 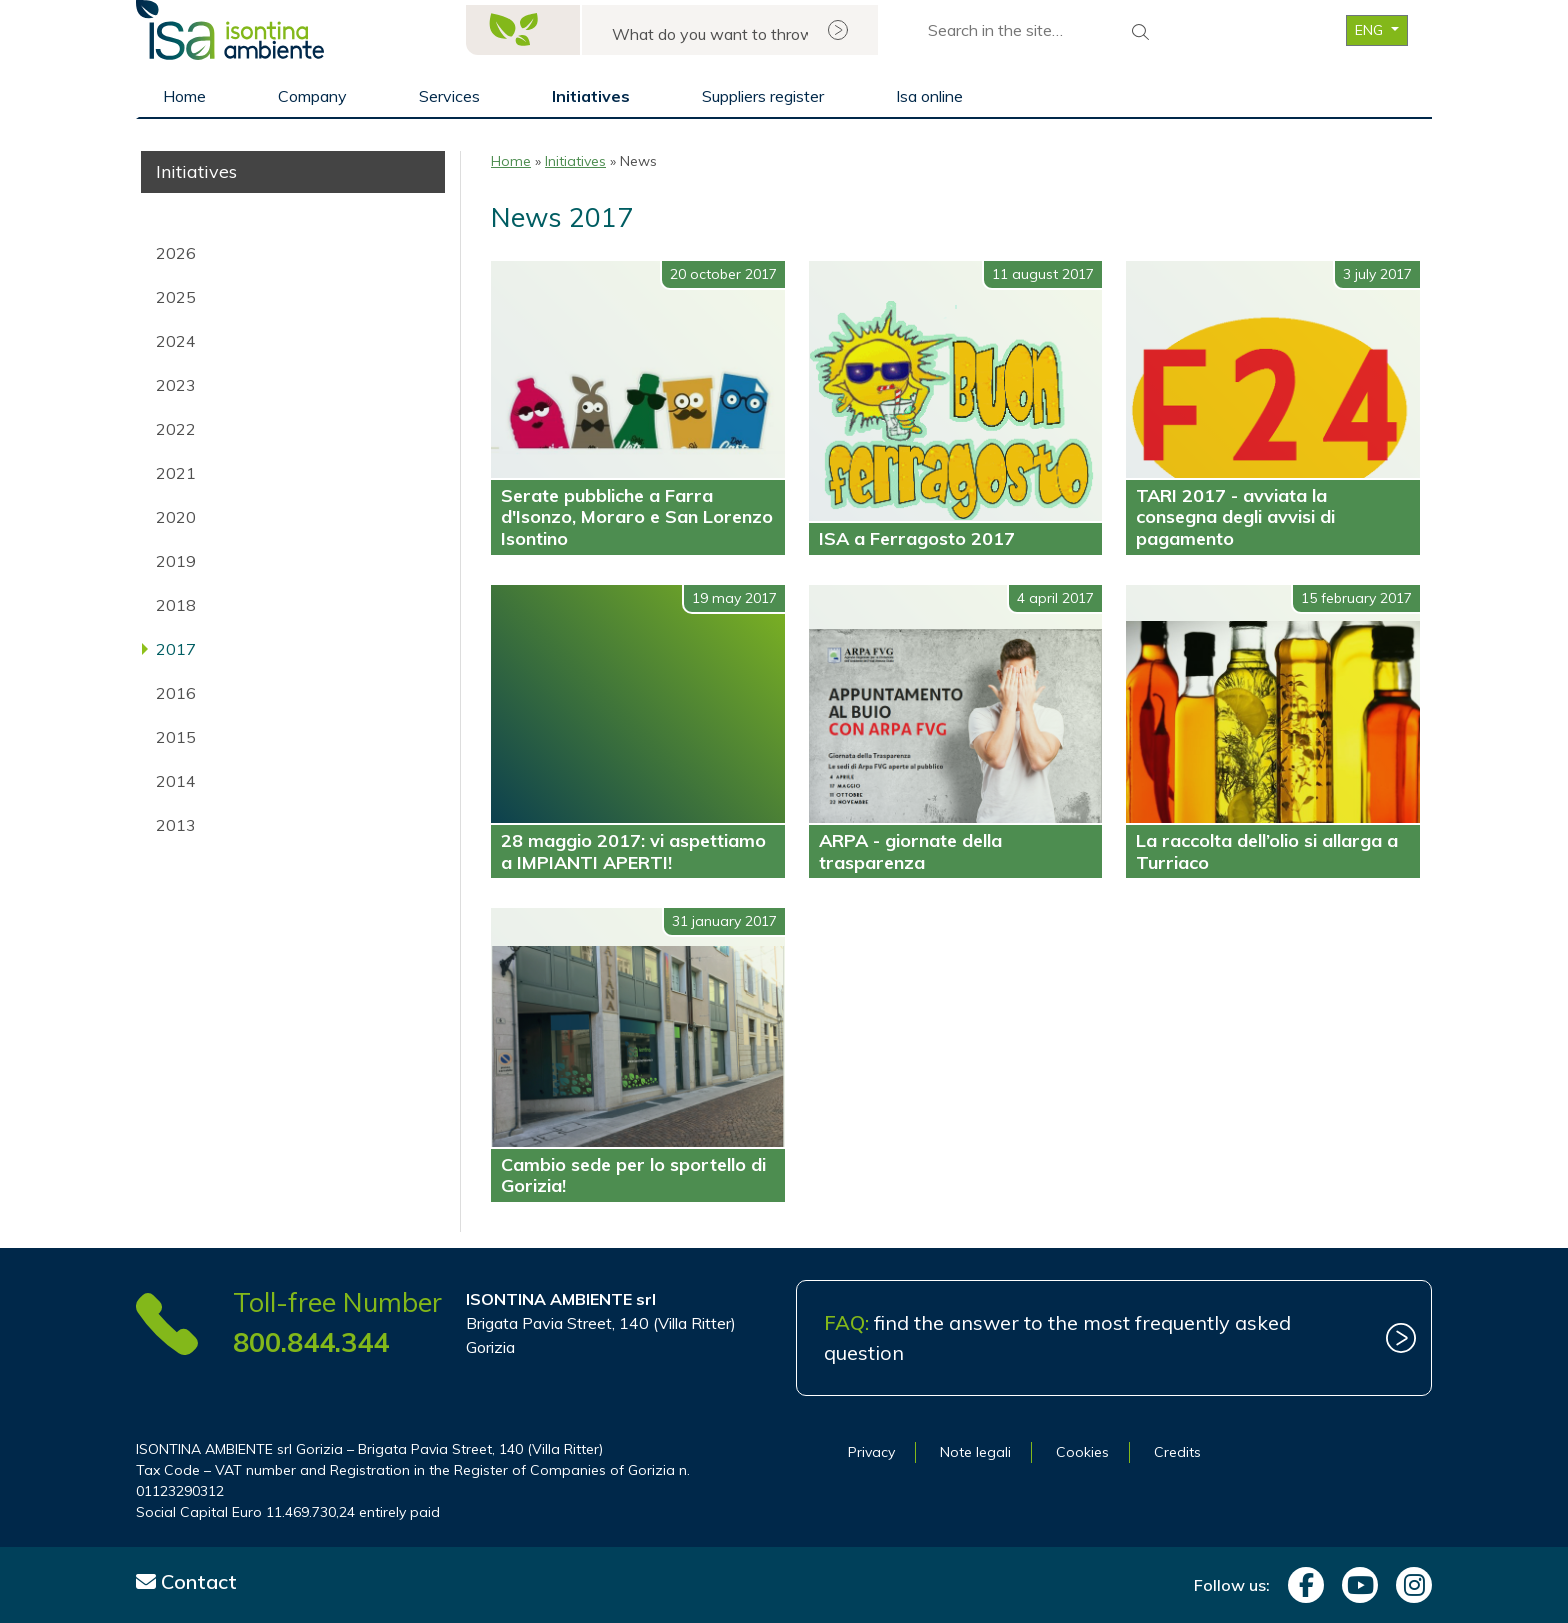 I want to click on 2020, so click(x=176, y=517).